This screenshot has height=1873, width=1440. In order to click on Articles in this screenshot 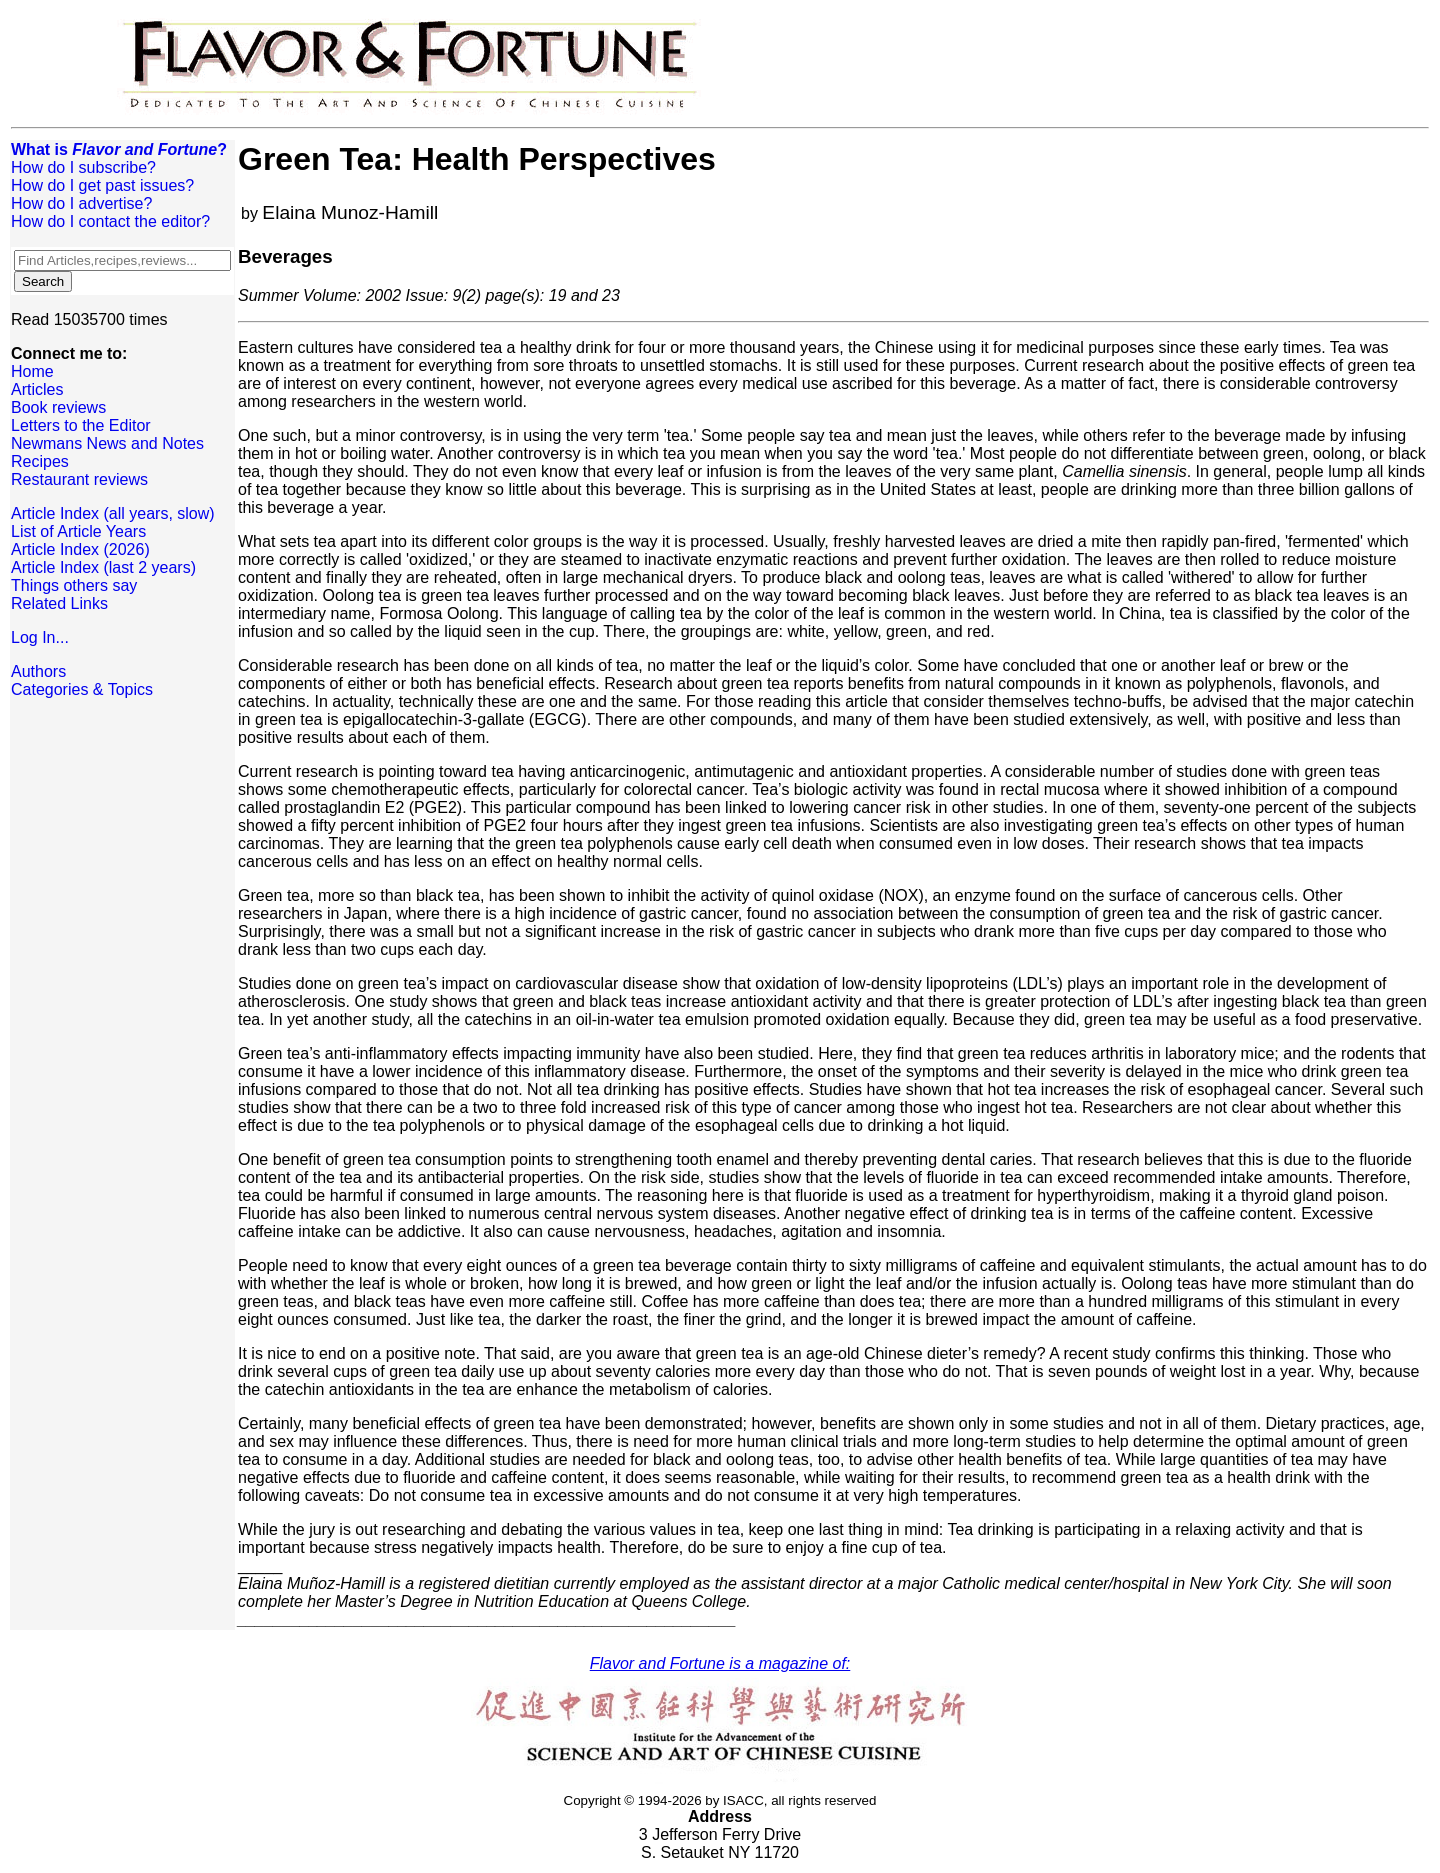, I will do `click(37, 389)`.